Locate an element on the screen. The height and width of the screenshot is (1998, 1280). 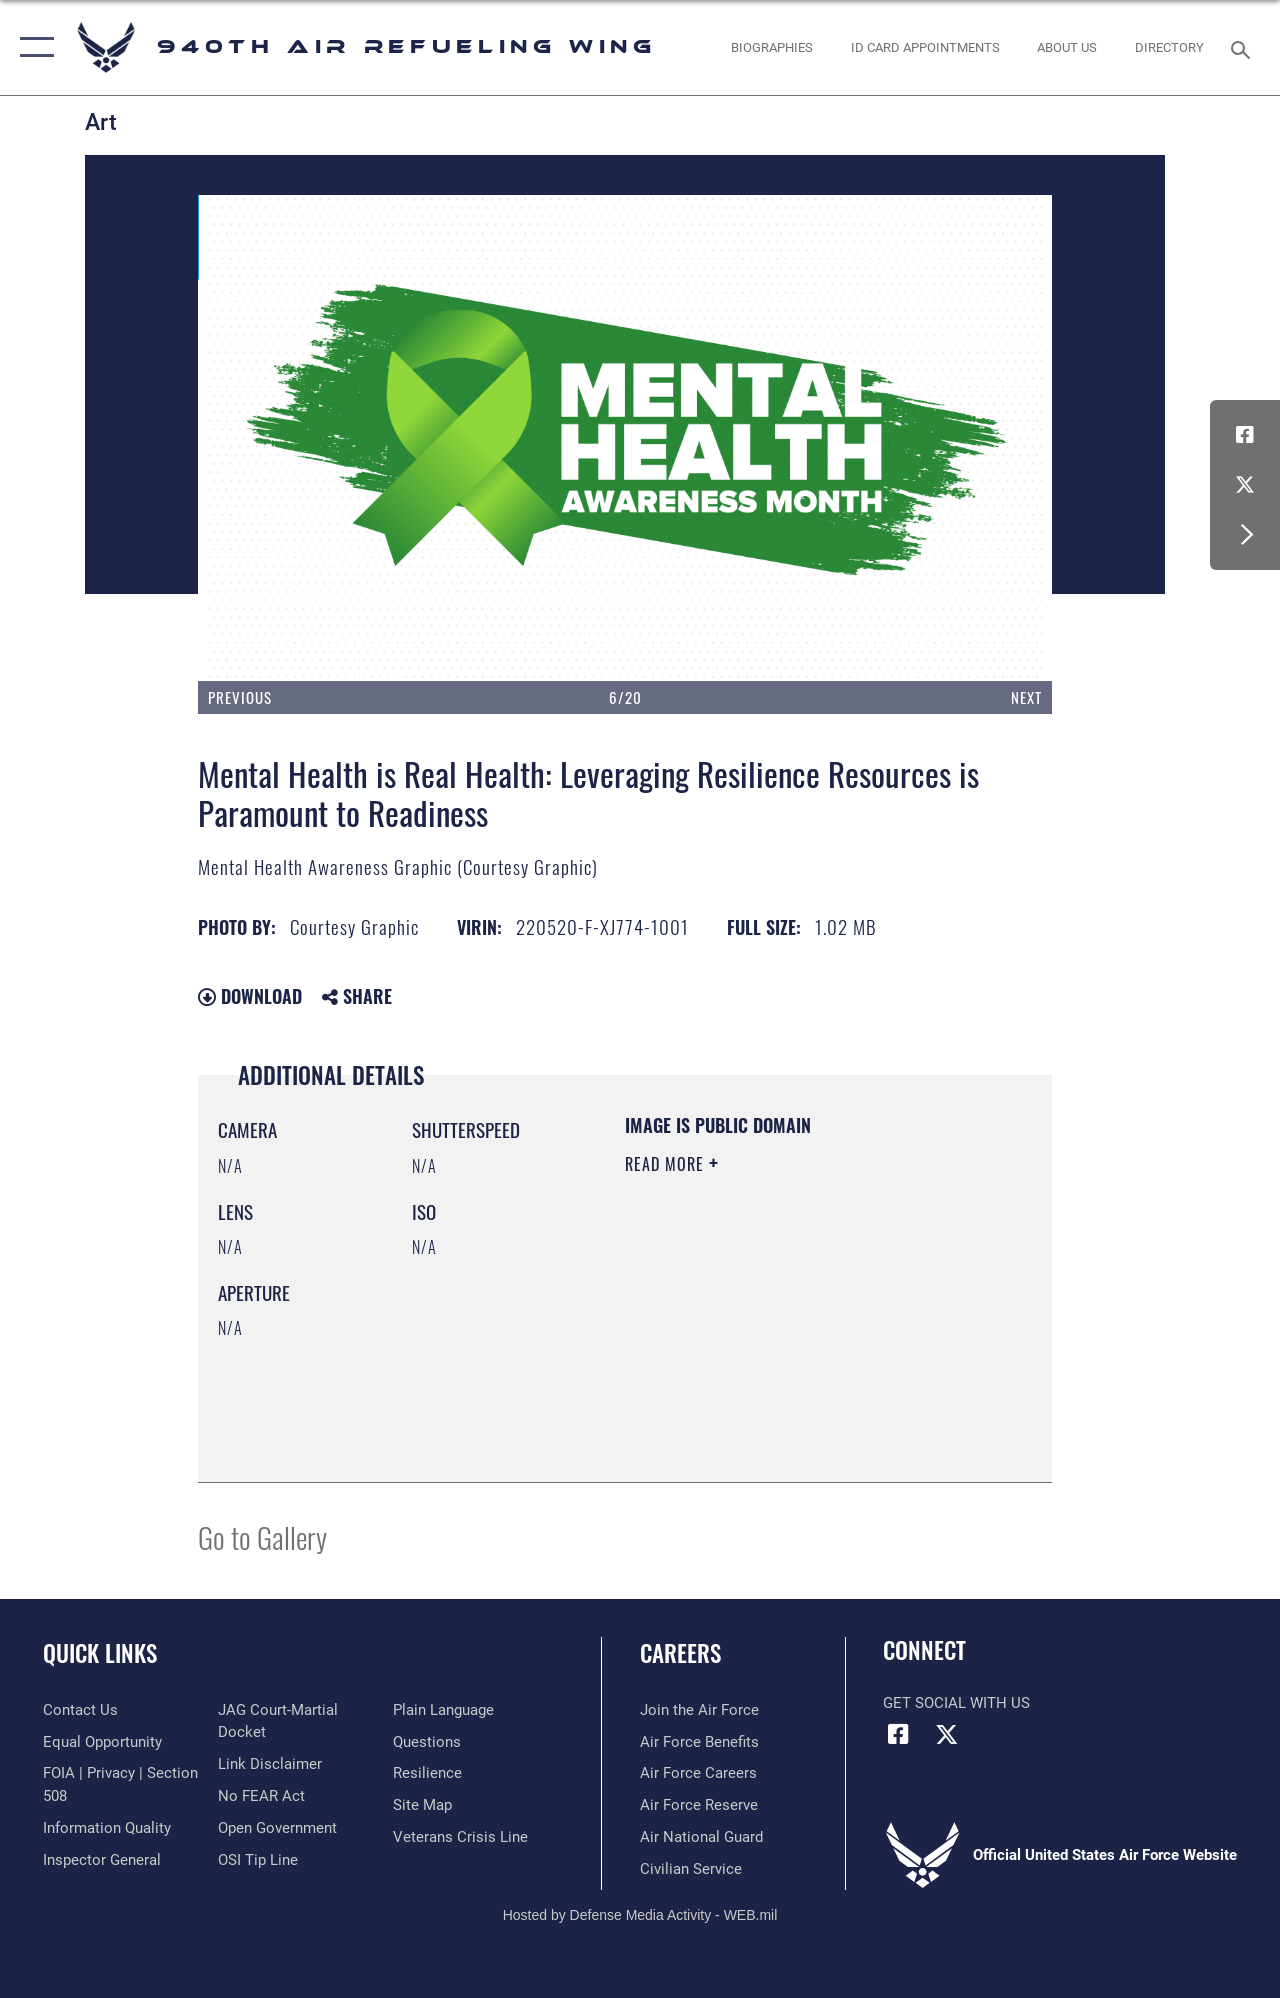
[Link to equal opportunity resources opens in a new window] is located at coordinates (102, 1742).